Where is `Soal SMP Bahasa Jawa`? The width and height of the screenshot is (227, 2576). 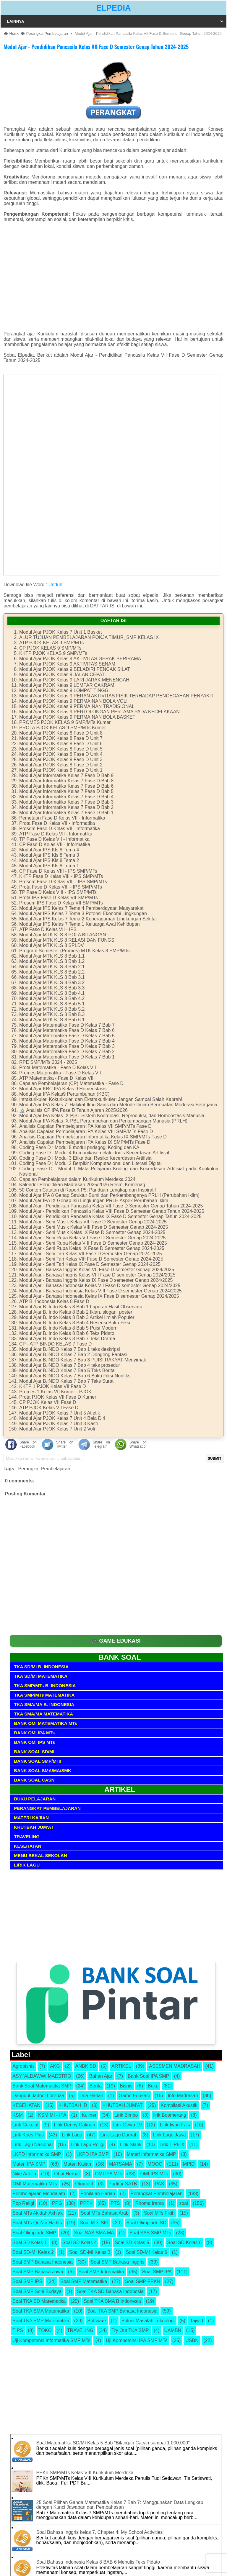 Soal SMP Bahasa Jawa is located at coordinates (37, 2271).